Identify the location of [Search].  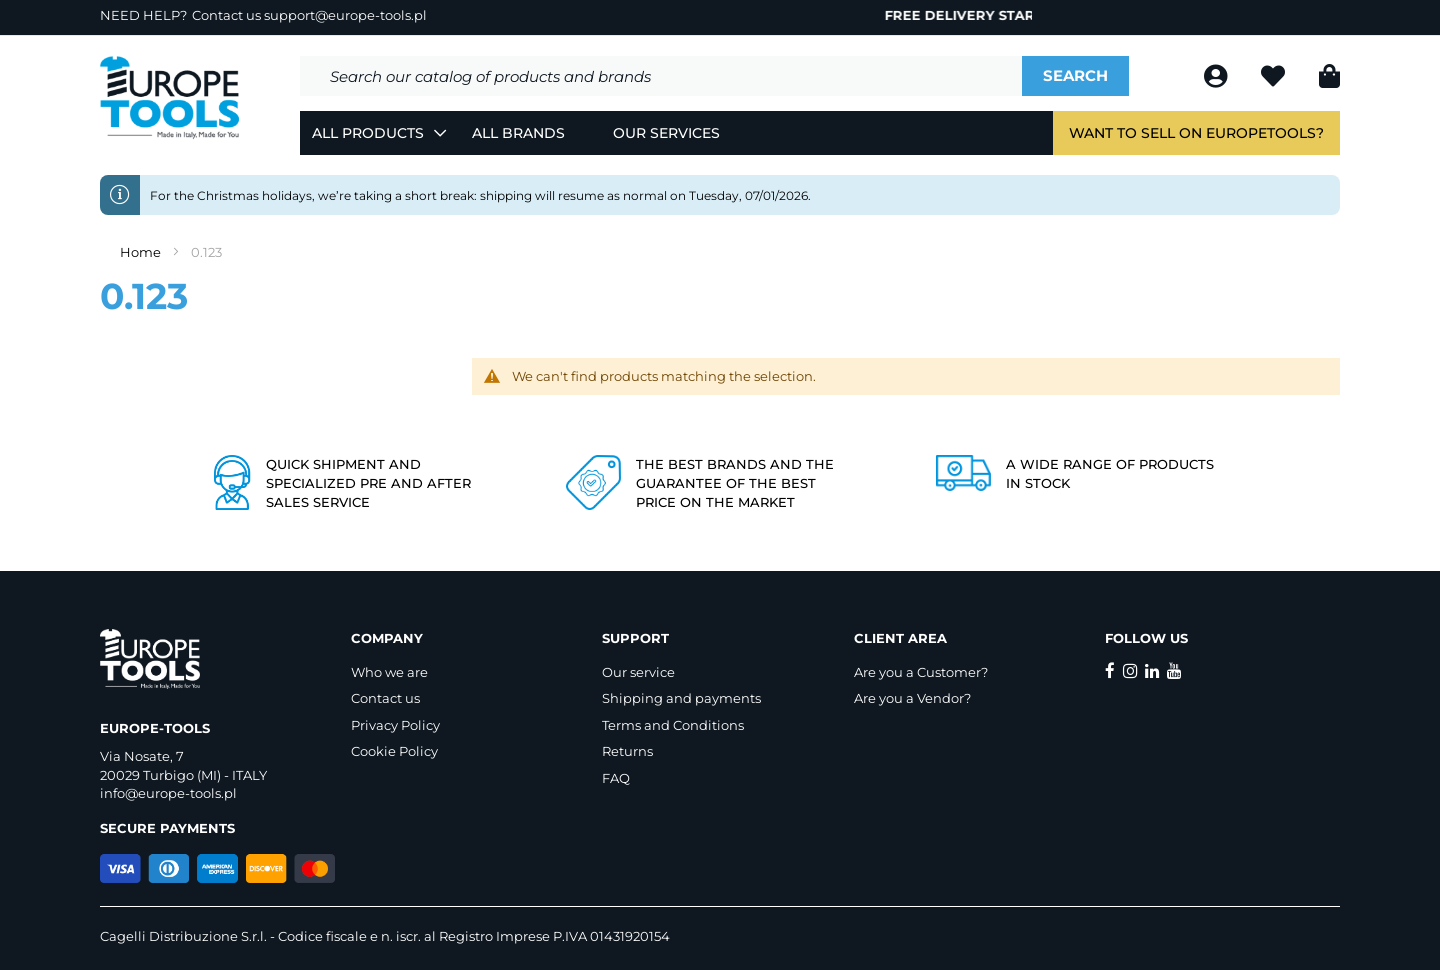
(1075, 76).